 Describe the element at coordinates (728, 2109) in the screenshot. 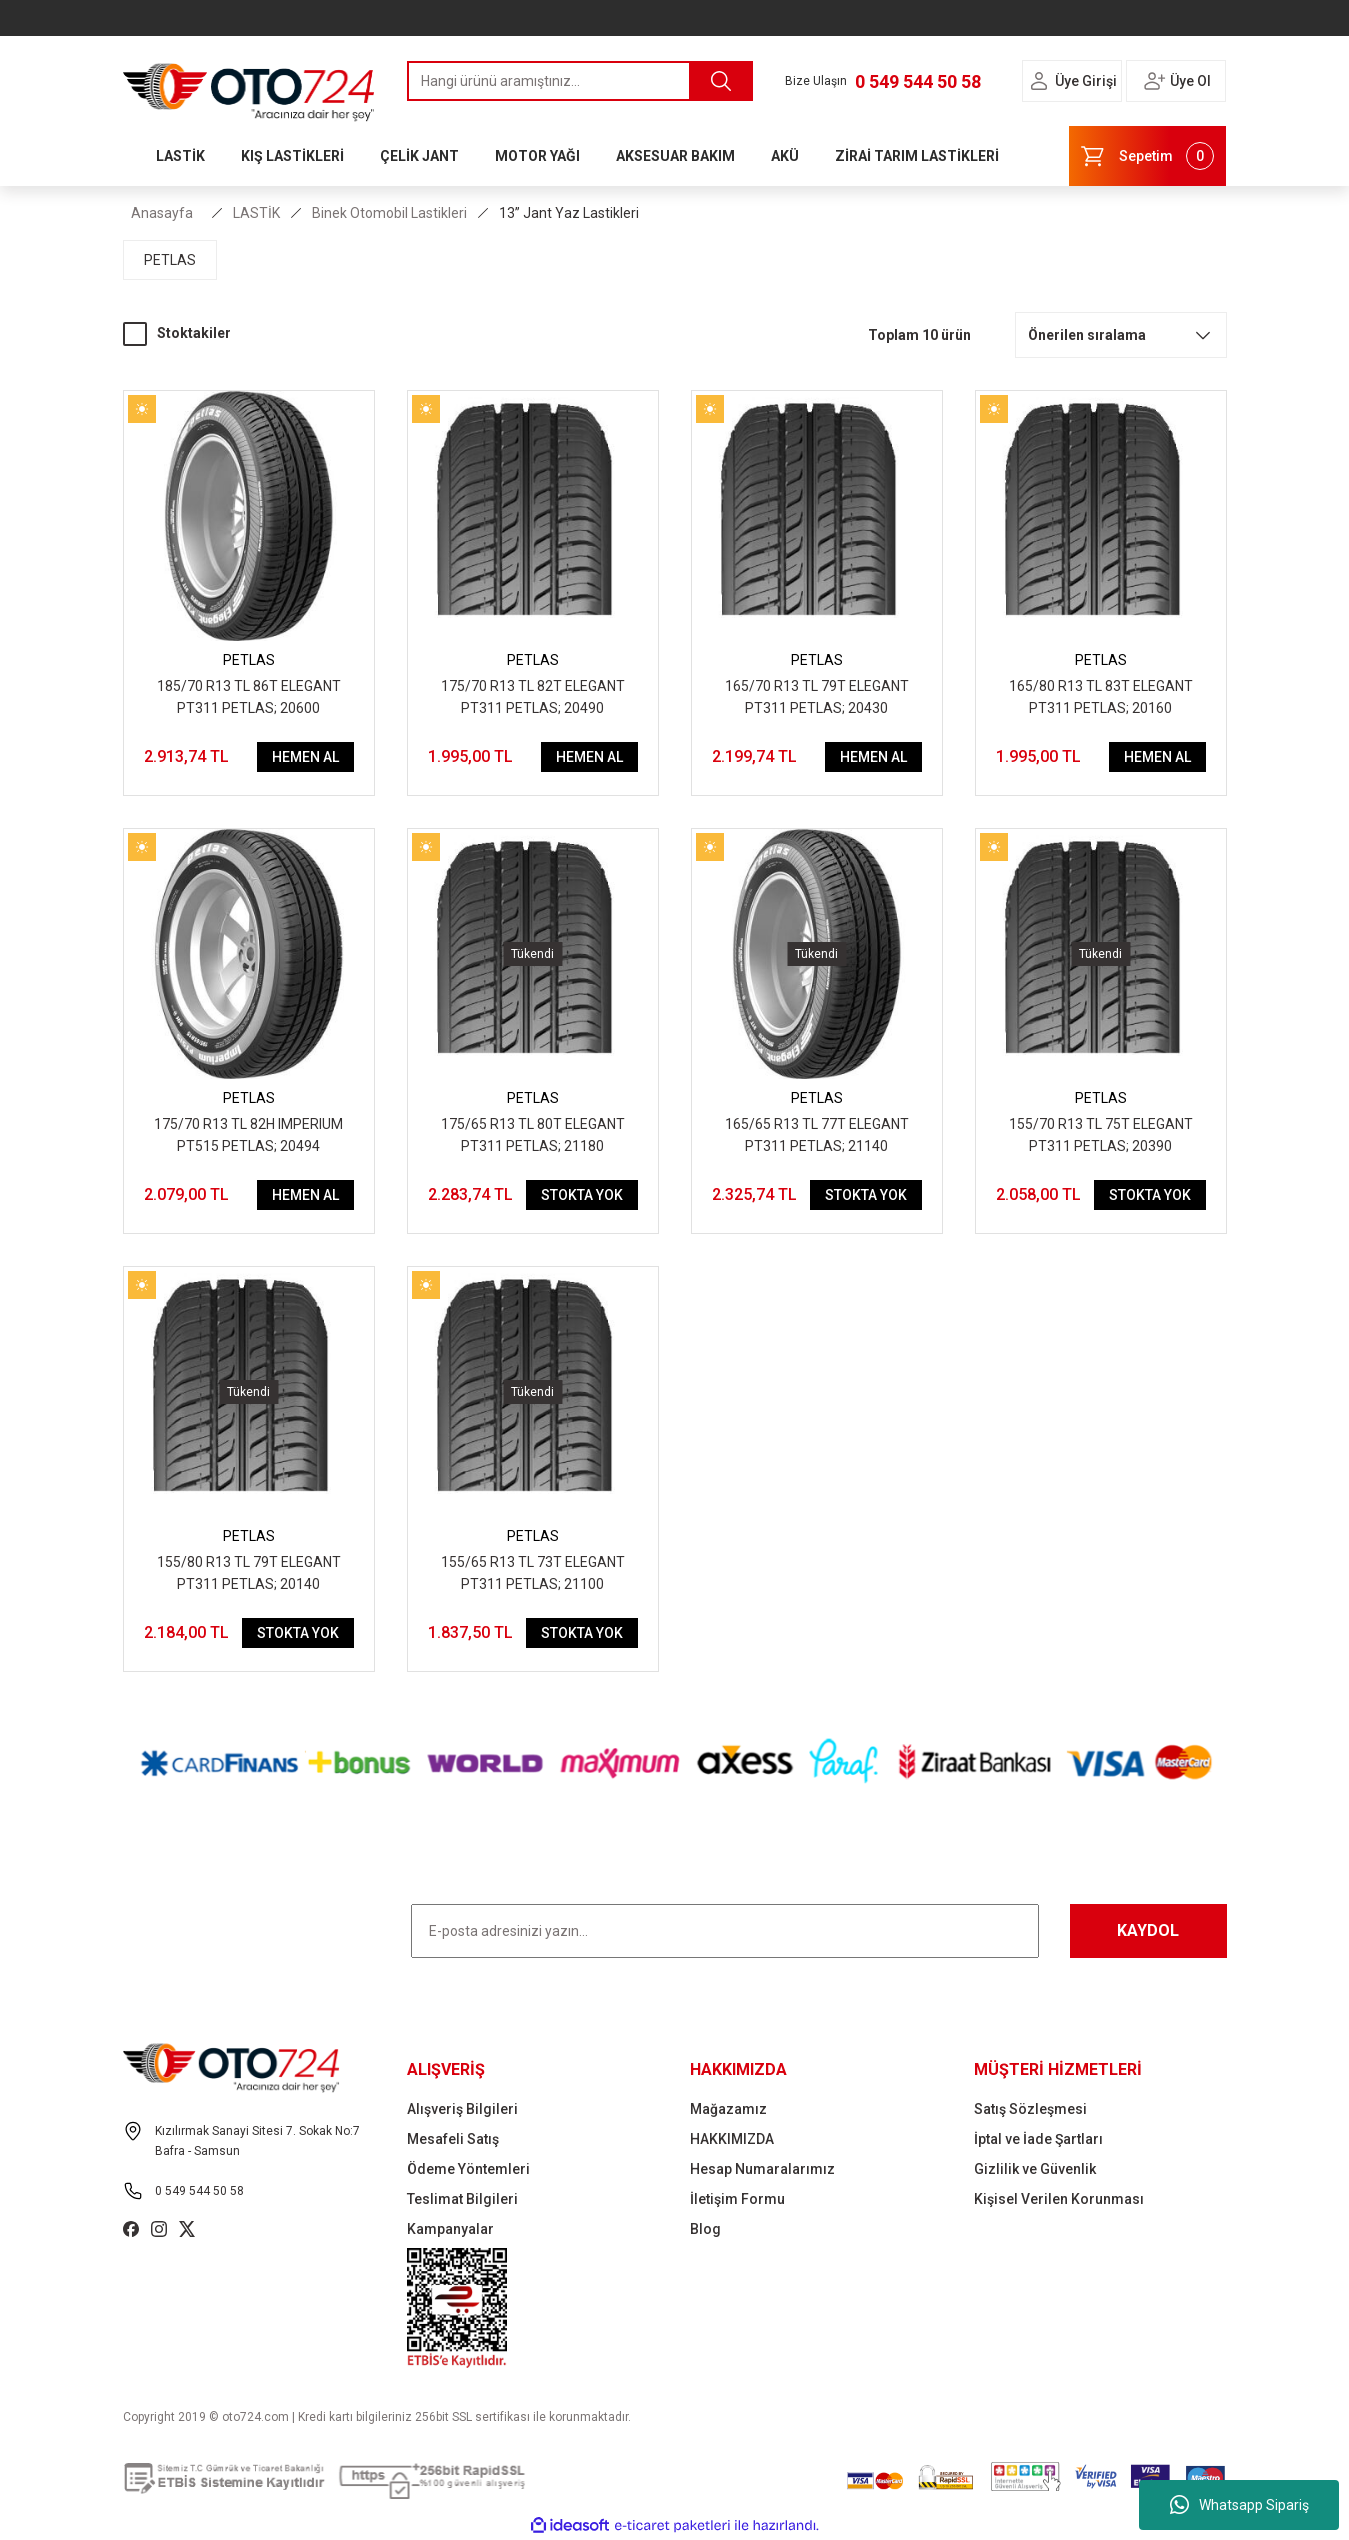

I see `Mağazamız` at that location.